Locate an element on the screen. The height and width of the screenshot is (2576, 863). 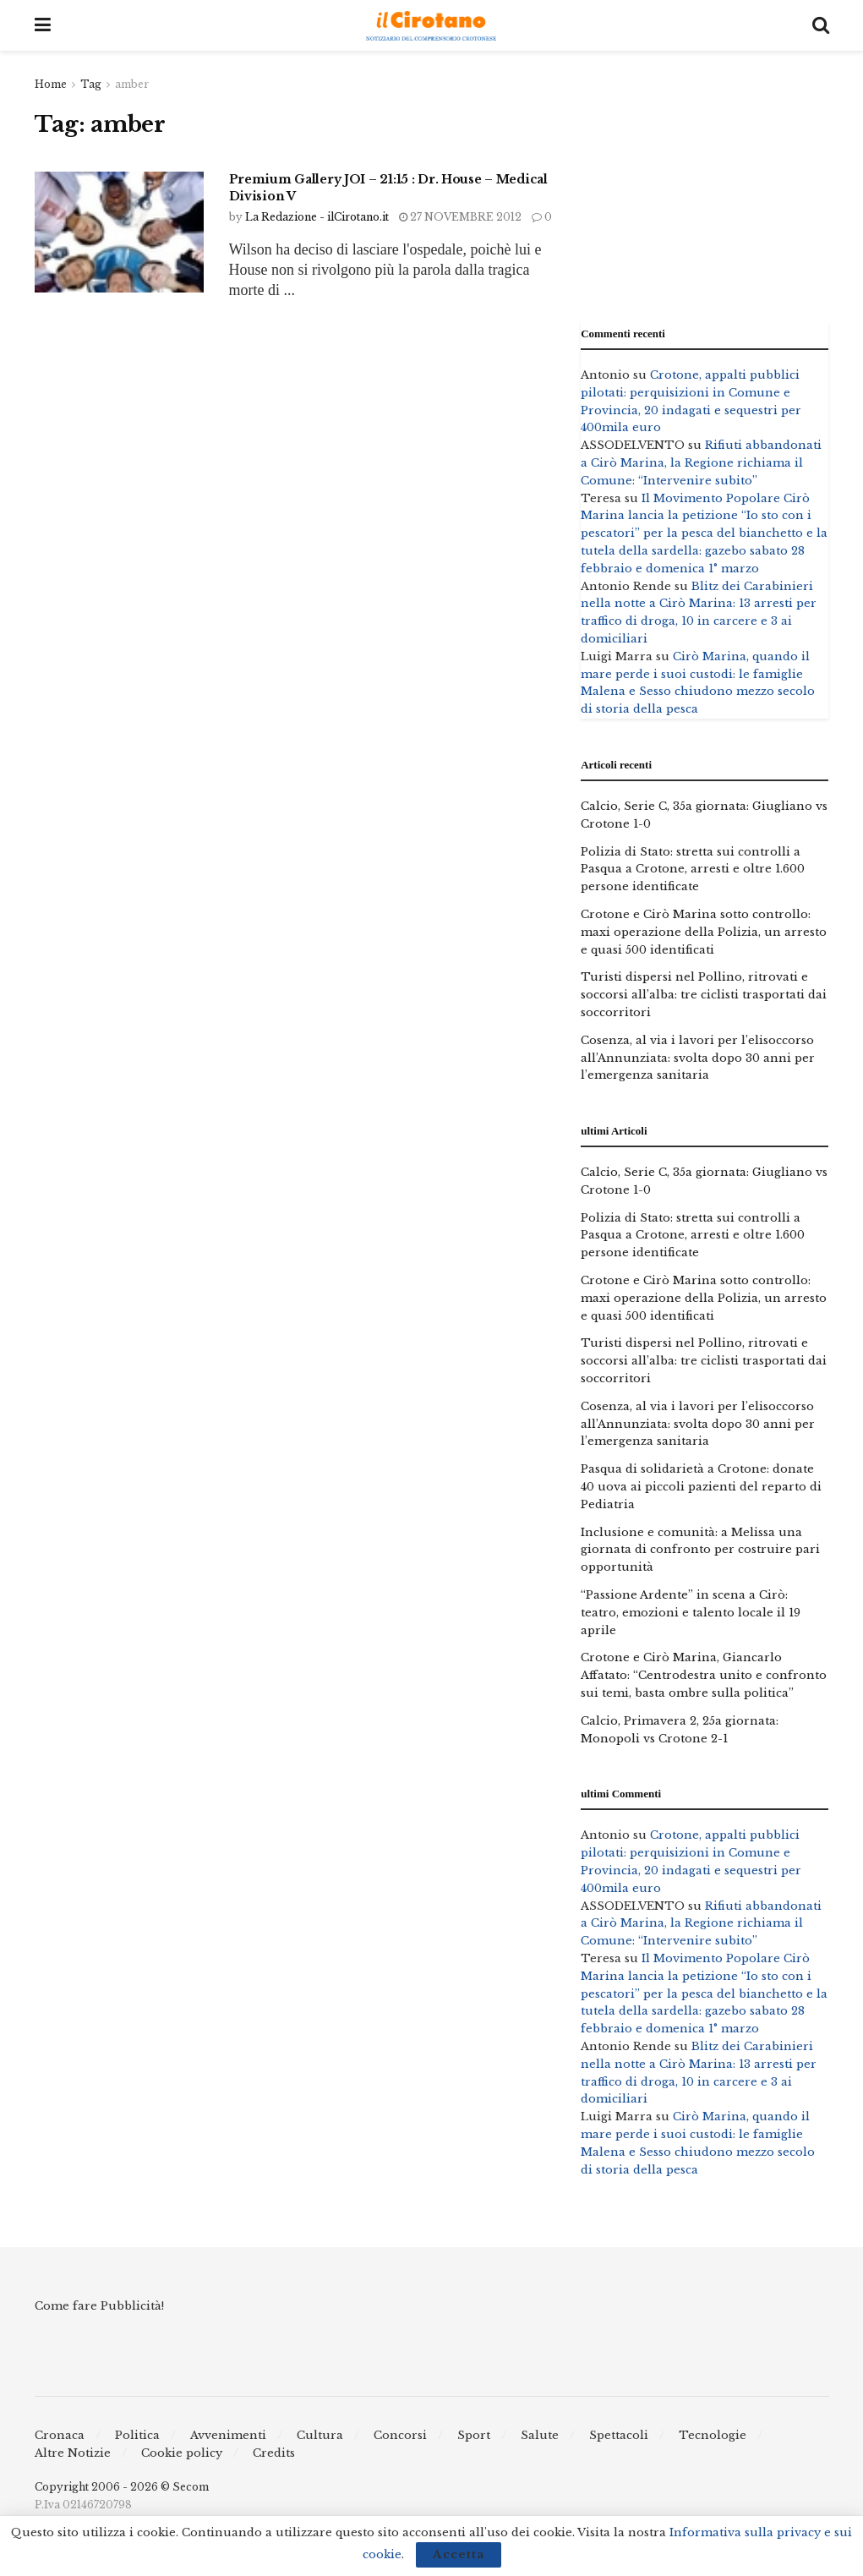
amber is located at coordinates (132, 84).